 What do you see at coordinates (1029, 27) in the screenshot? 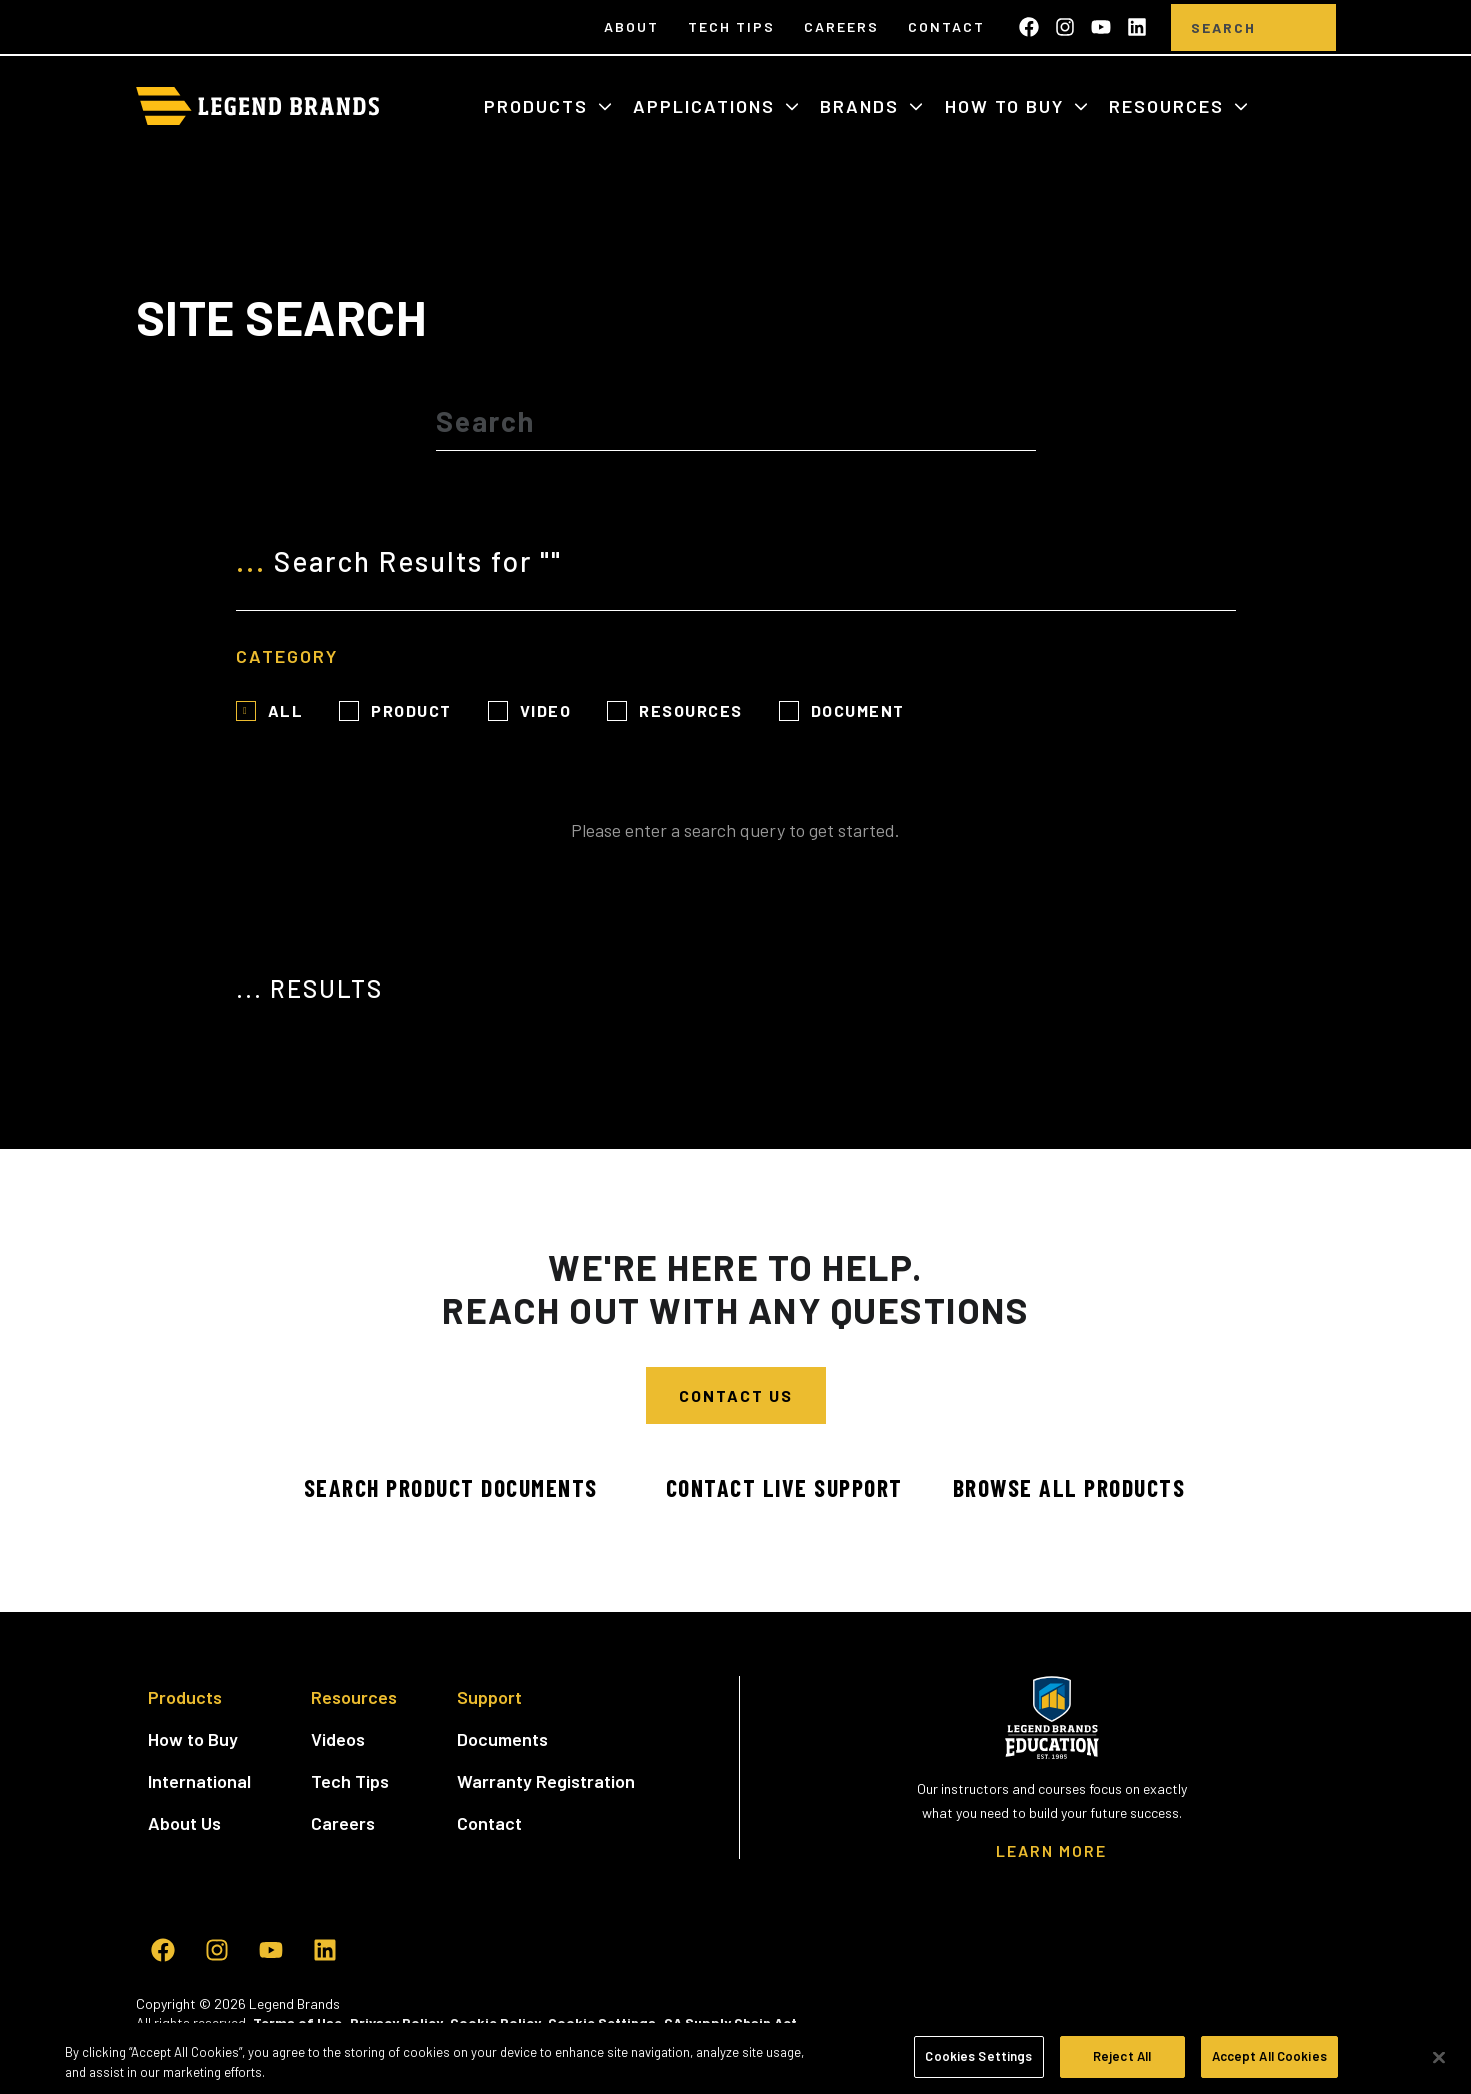
I see `[Like us on Facebook]` at bounding box center [1029, 27].